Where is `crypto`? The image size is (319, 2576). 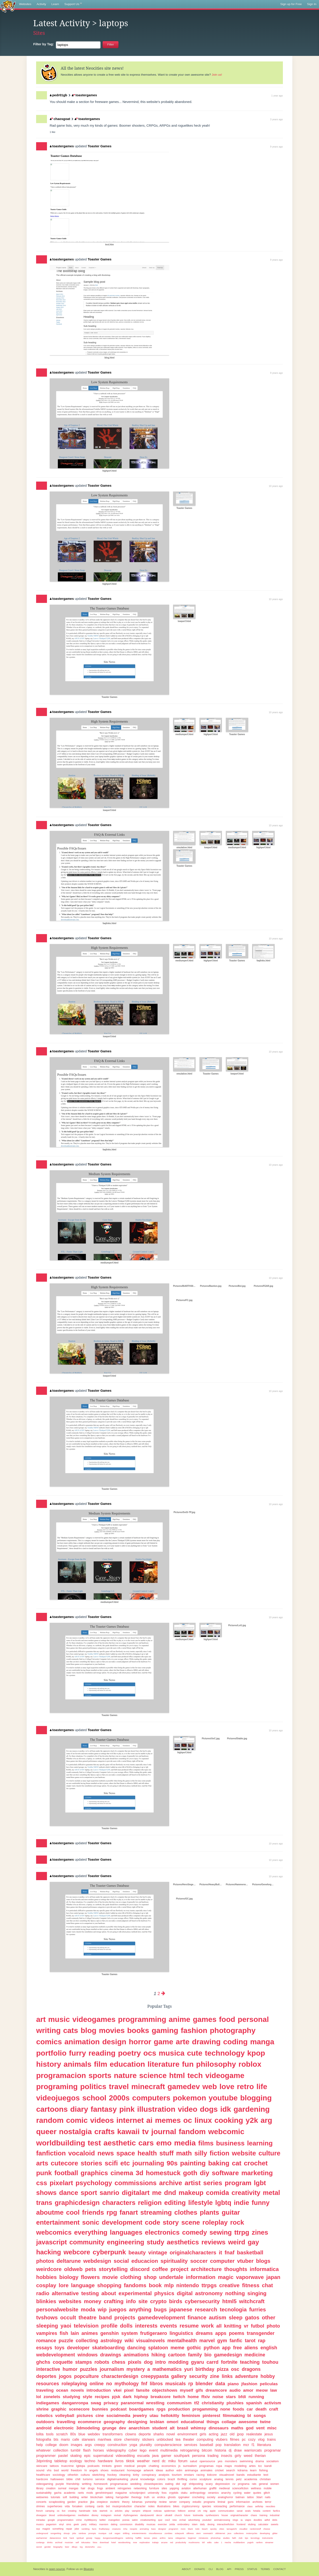 crypto is located at coordinates (158, 2301).